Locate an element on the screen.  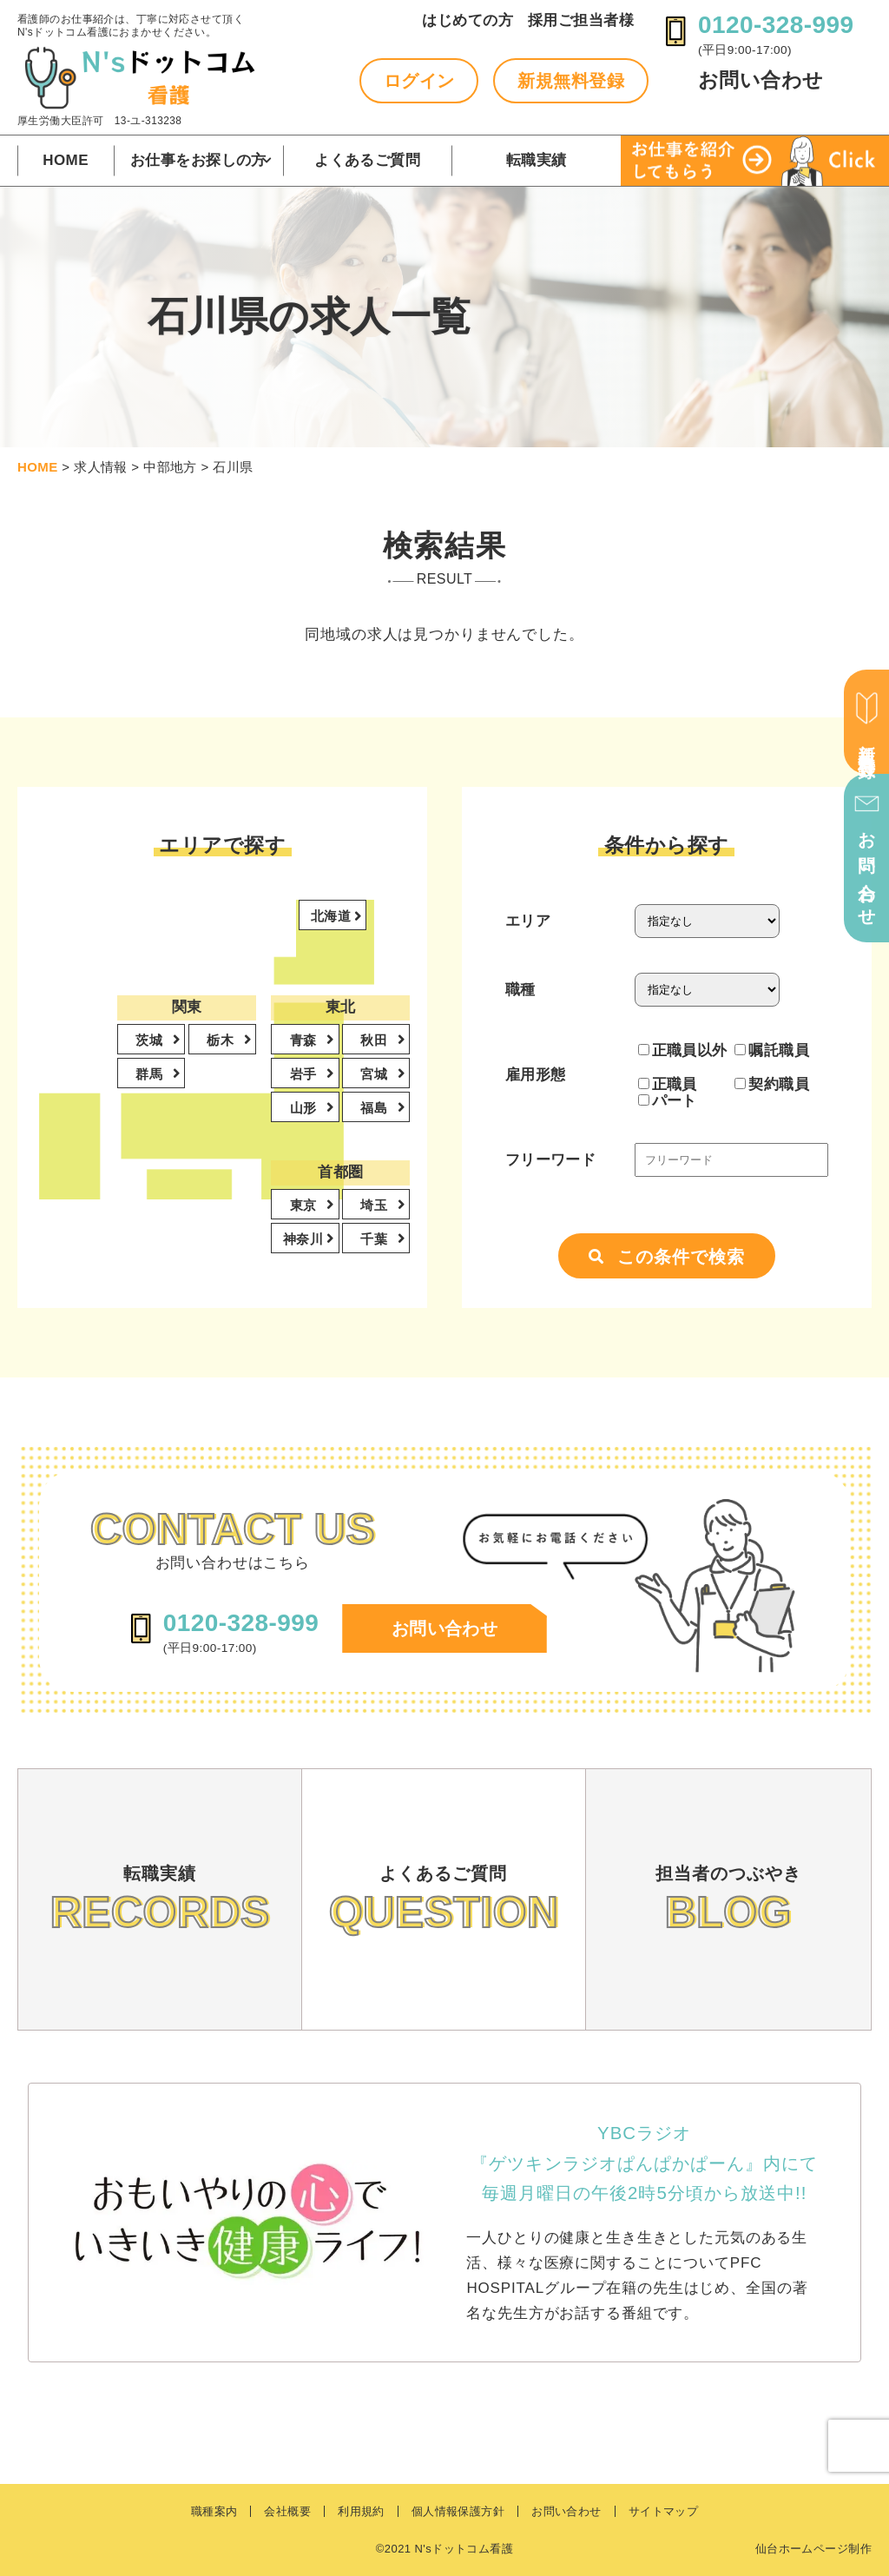
宮城 is located at coordinates (375, 1074).